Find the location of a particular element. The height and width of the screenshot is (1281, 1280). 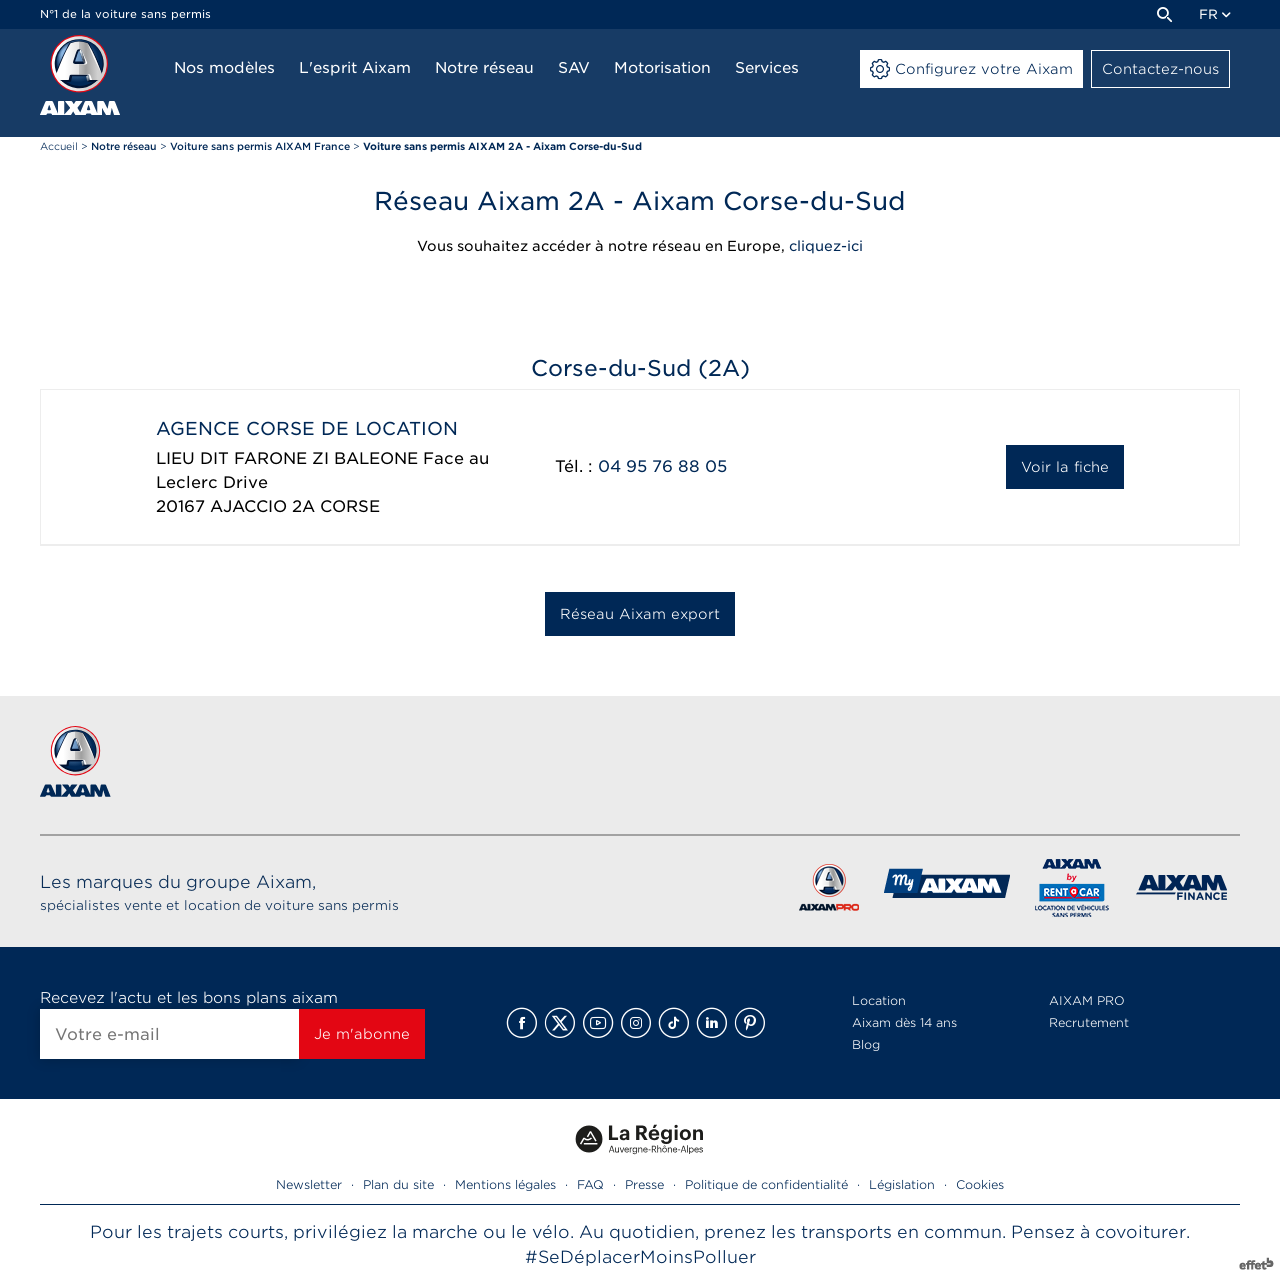

Recrutement is located at coordinates (1089, 1022).